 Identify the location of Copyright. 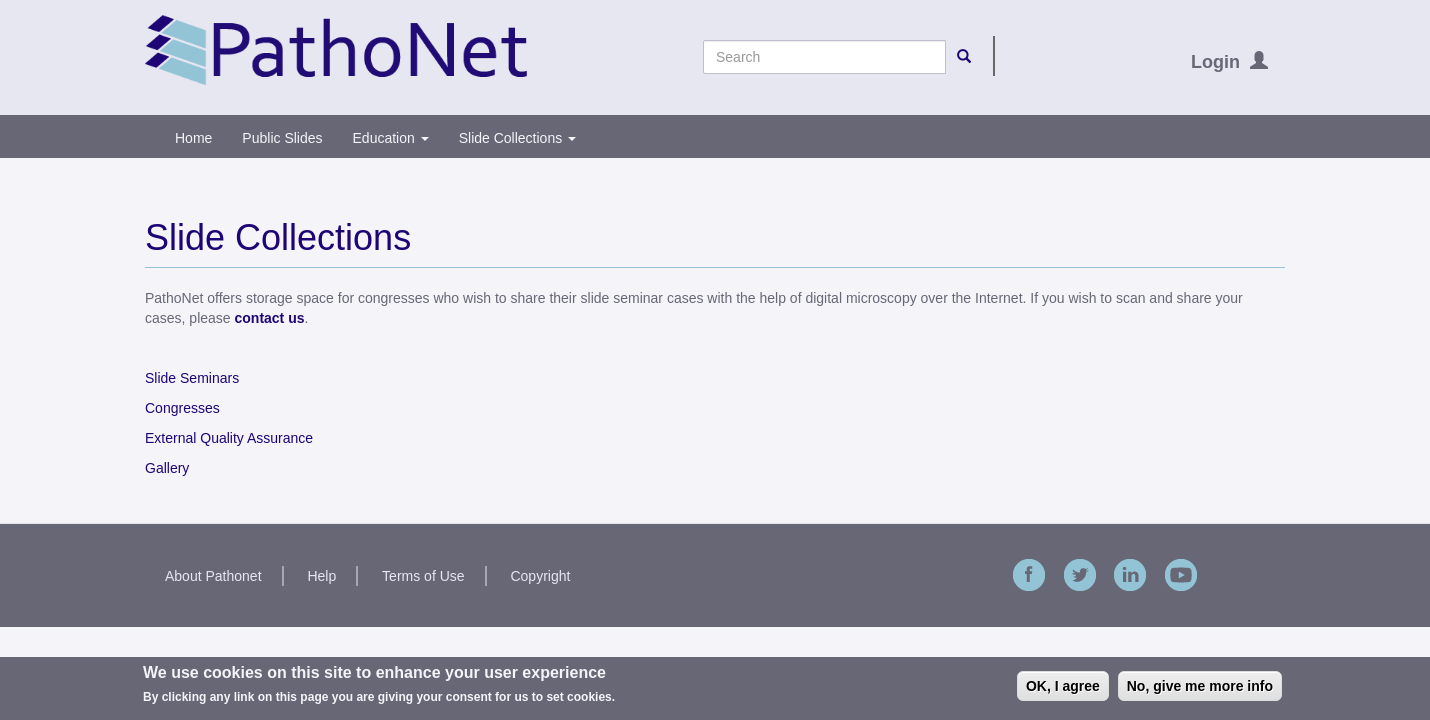
(540, 576).